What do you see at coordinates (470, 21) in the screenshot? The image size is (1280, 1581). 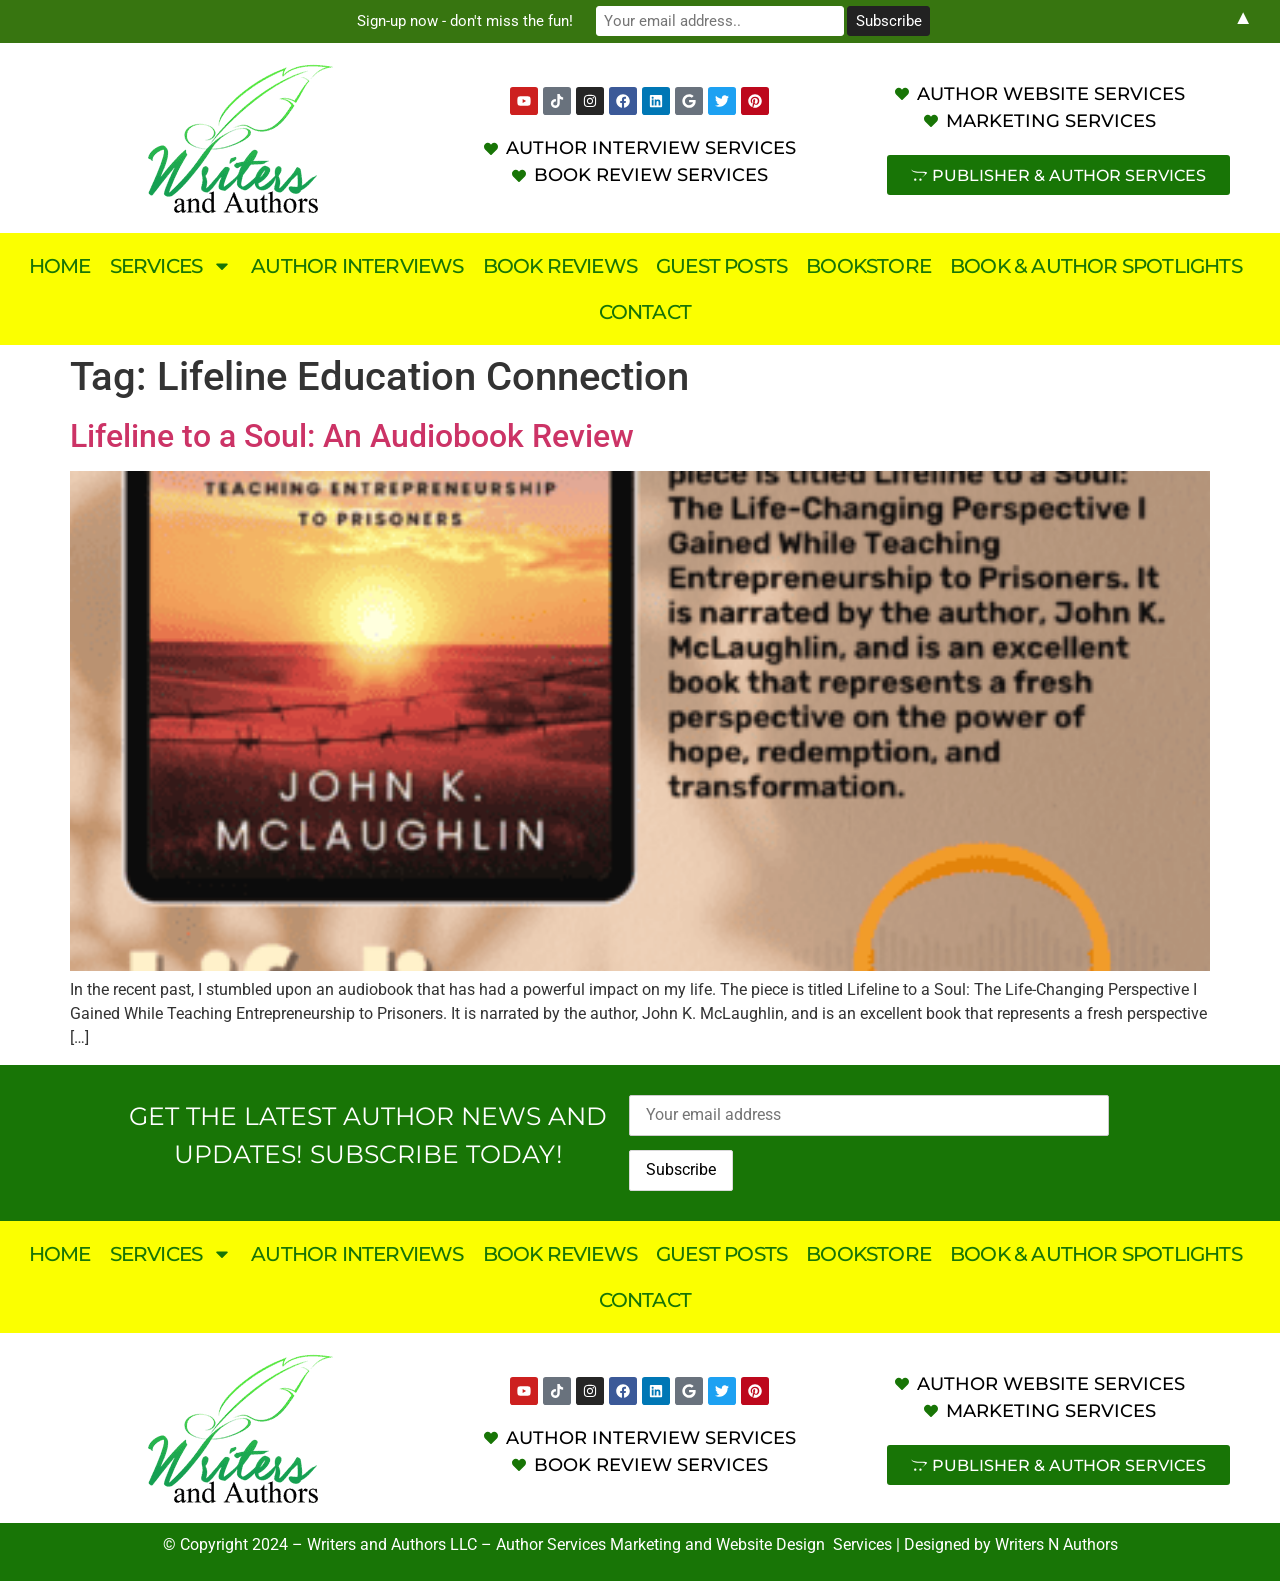 I see `Sign-up now - don't miss the fun!` at bounding box center [470, 21].